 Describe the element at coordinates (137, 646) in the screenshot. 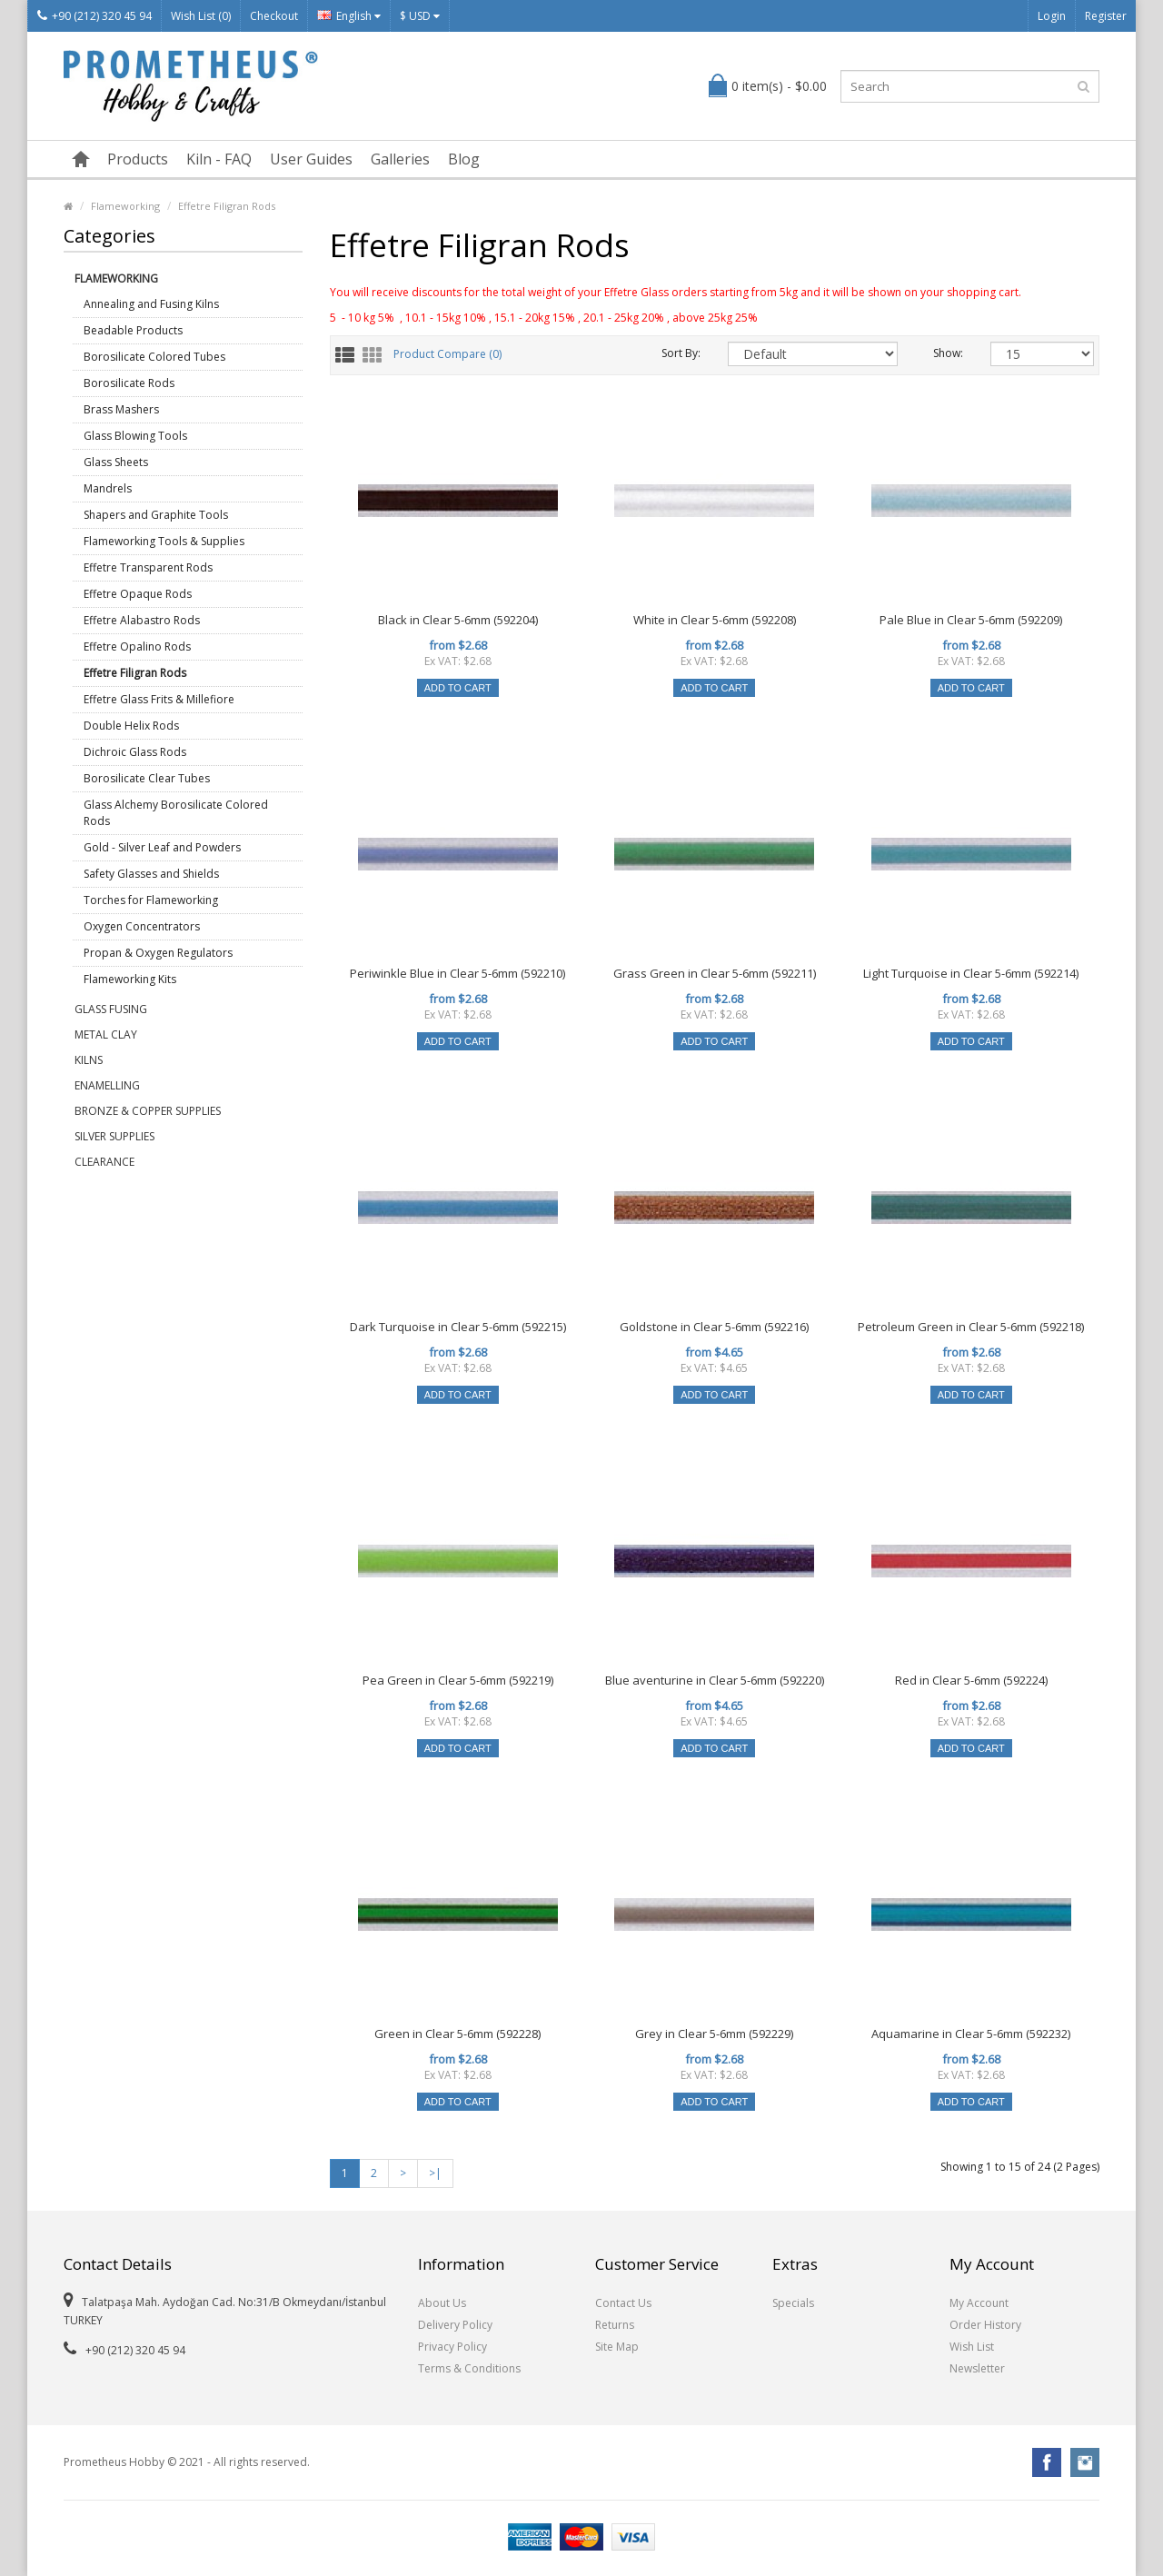

I see `Effetre Opalino Rods` at that location.